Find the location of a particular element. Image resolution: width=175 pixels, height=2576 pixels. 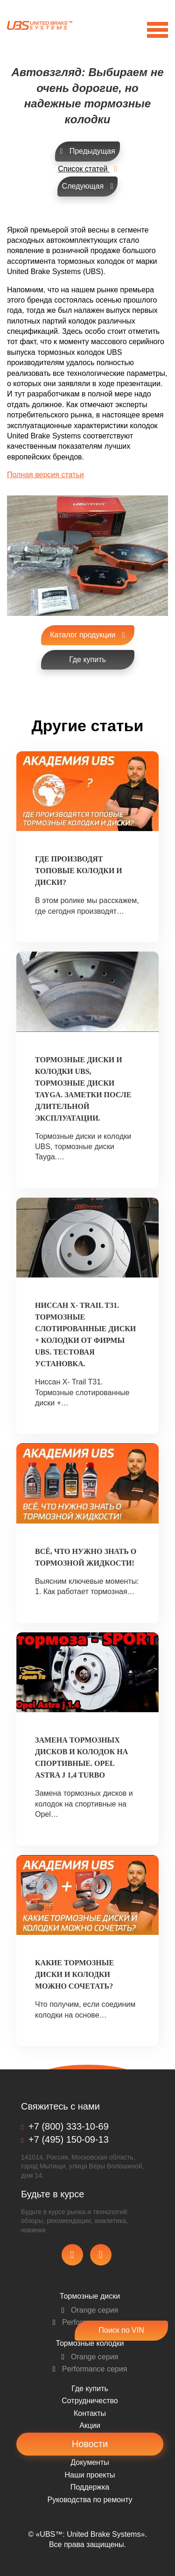

Где купить is located at coordinates (89, 2389).